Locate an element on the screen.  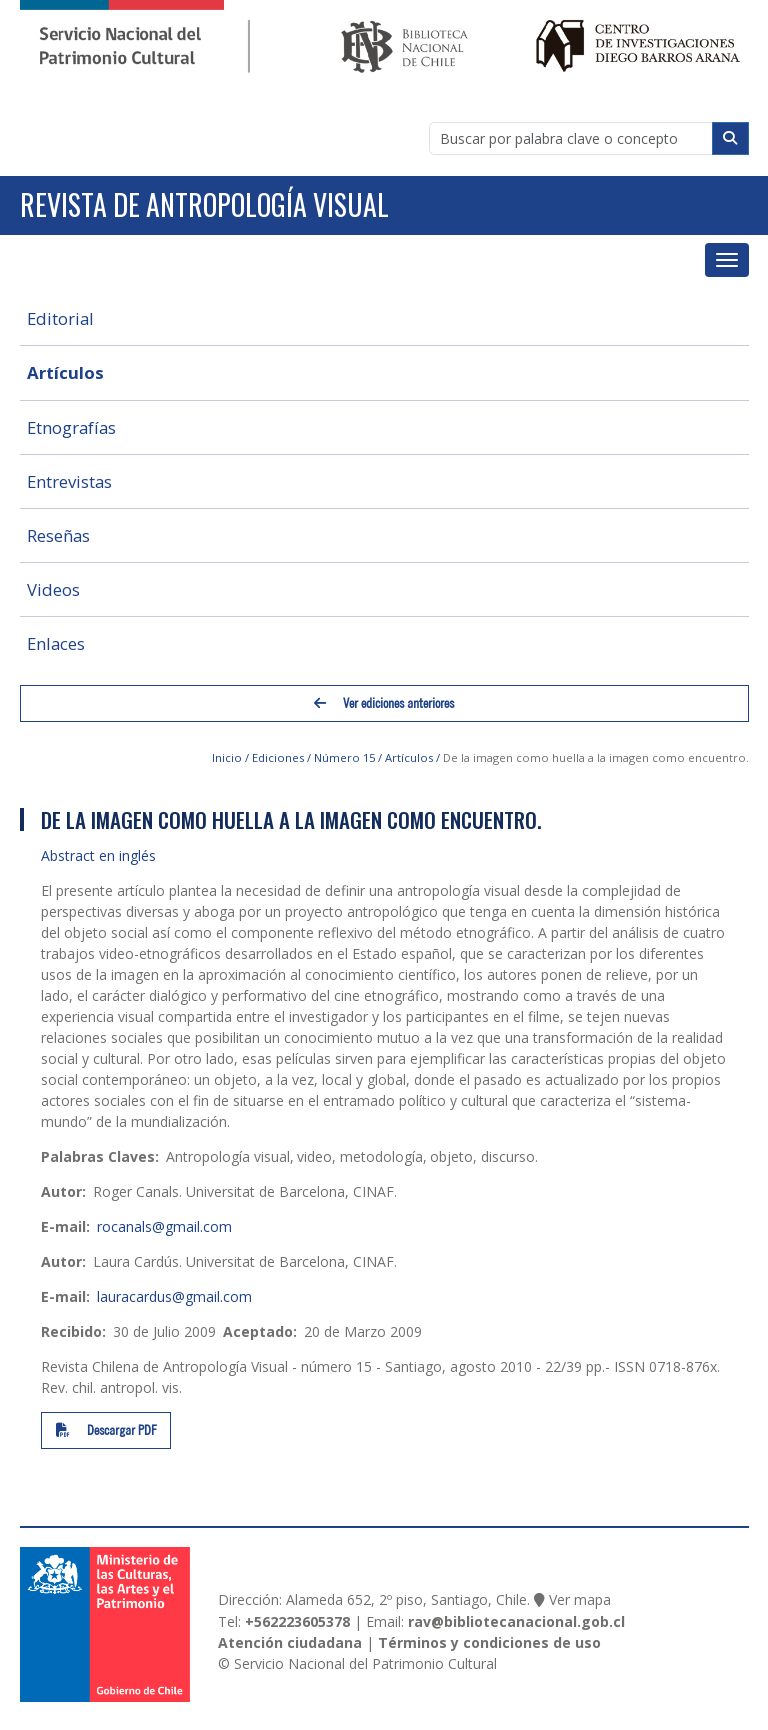
rocanals@gmail.com is located at coordinates (164, 1226).